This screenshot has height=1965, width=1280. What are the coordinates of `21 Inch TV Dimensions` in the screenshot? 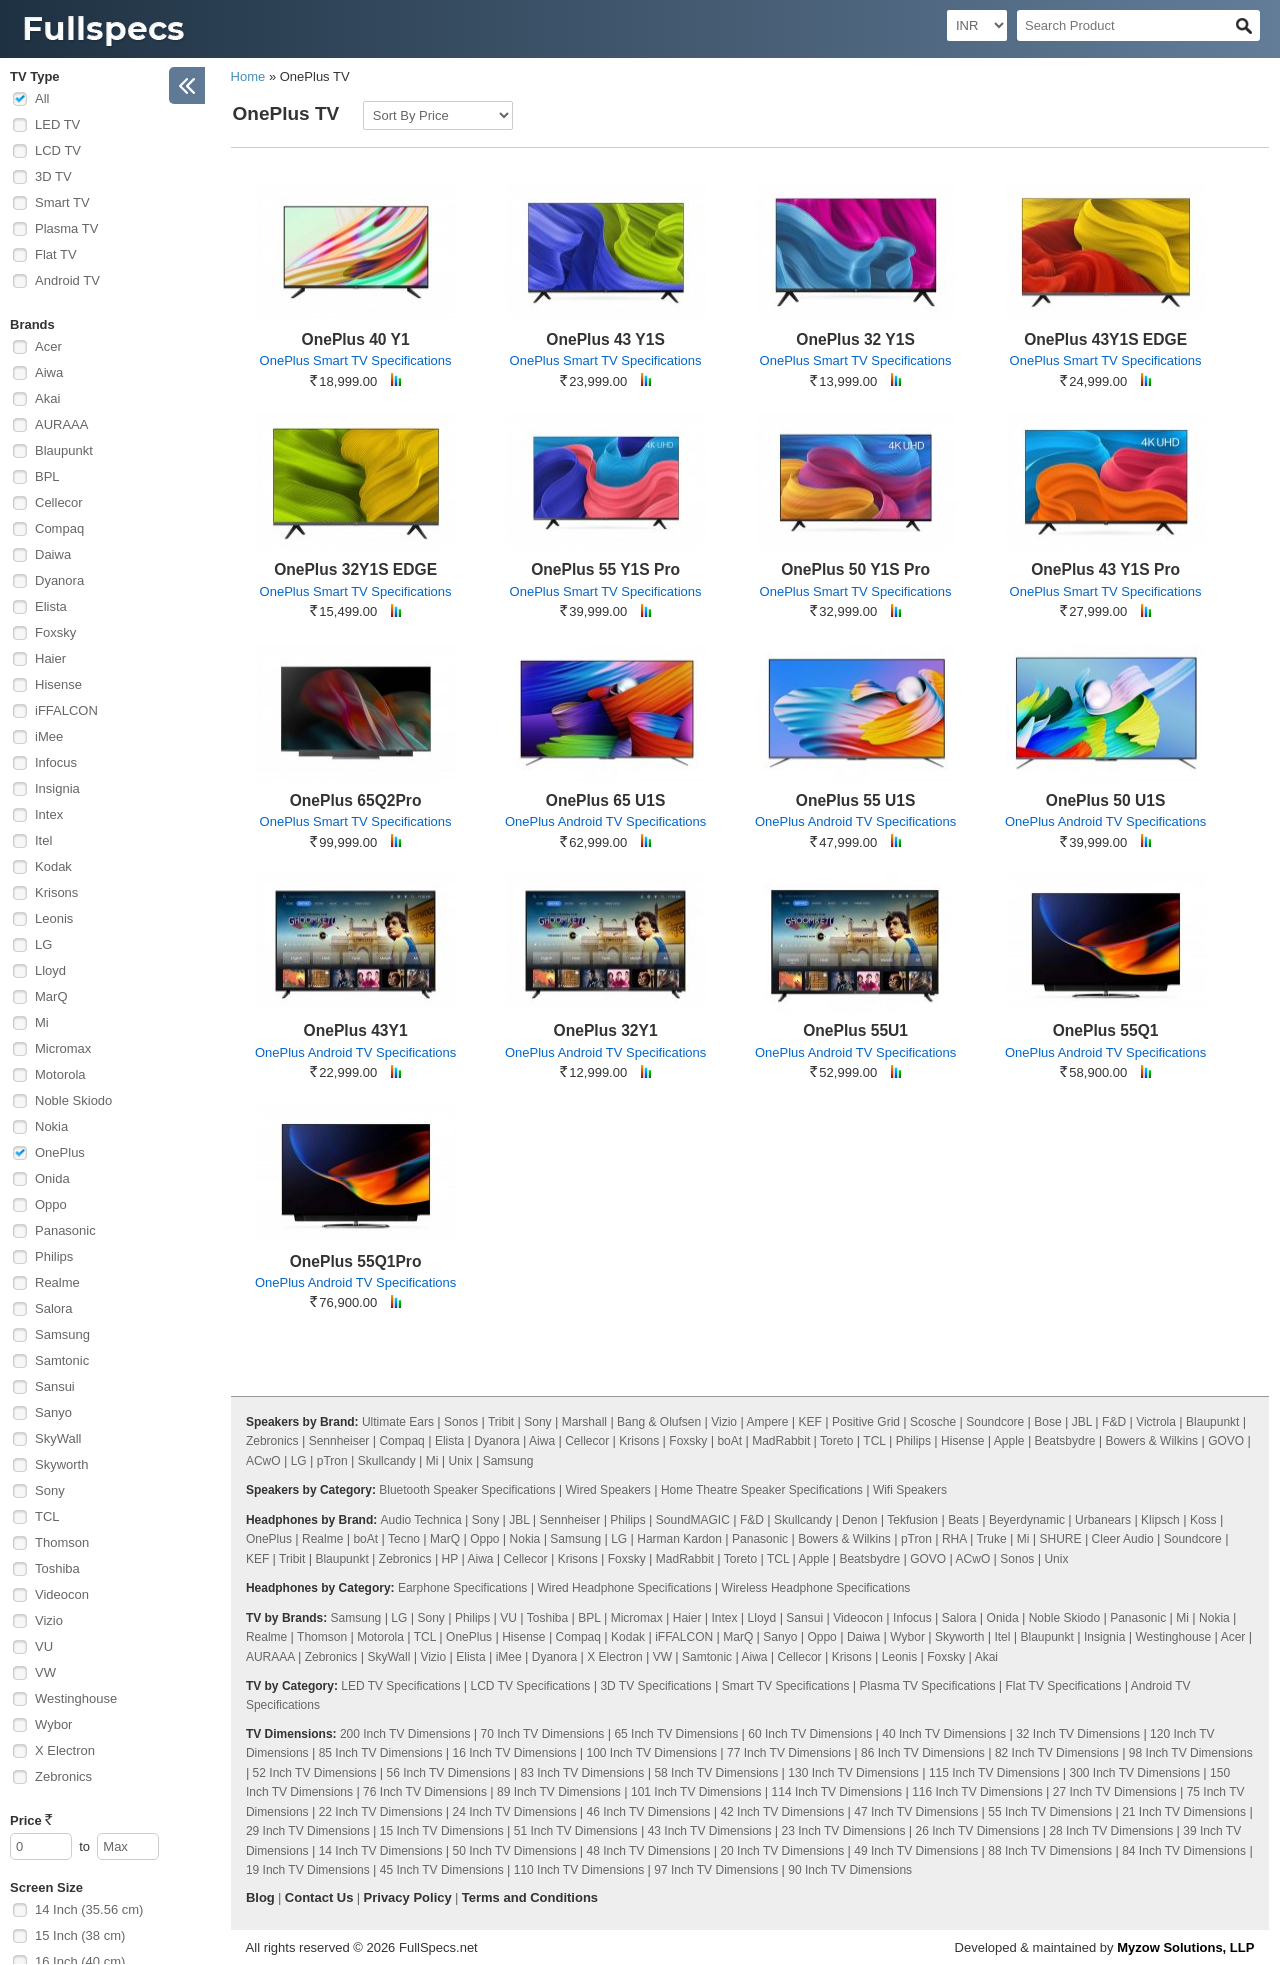 It's located at (1184, 1812).